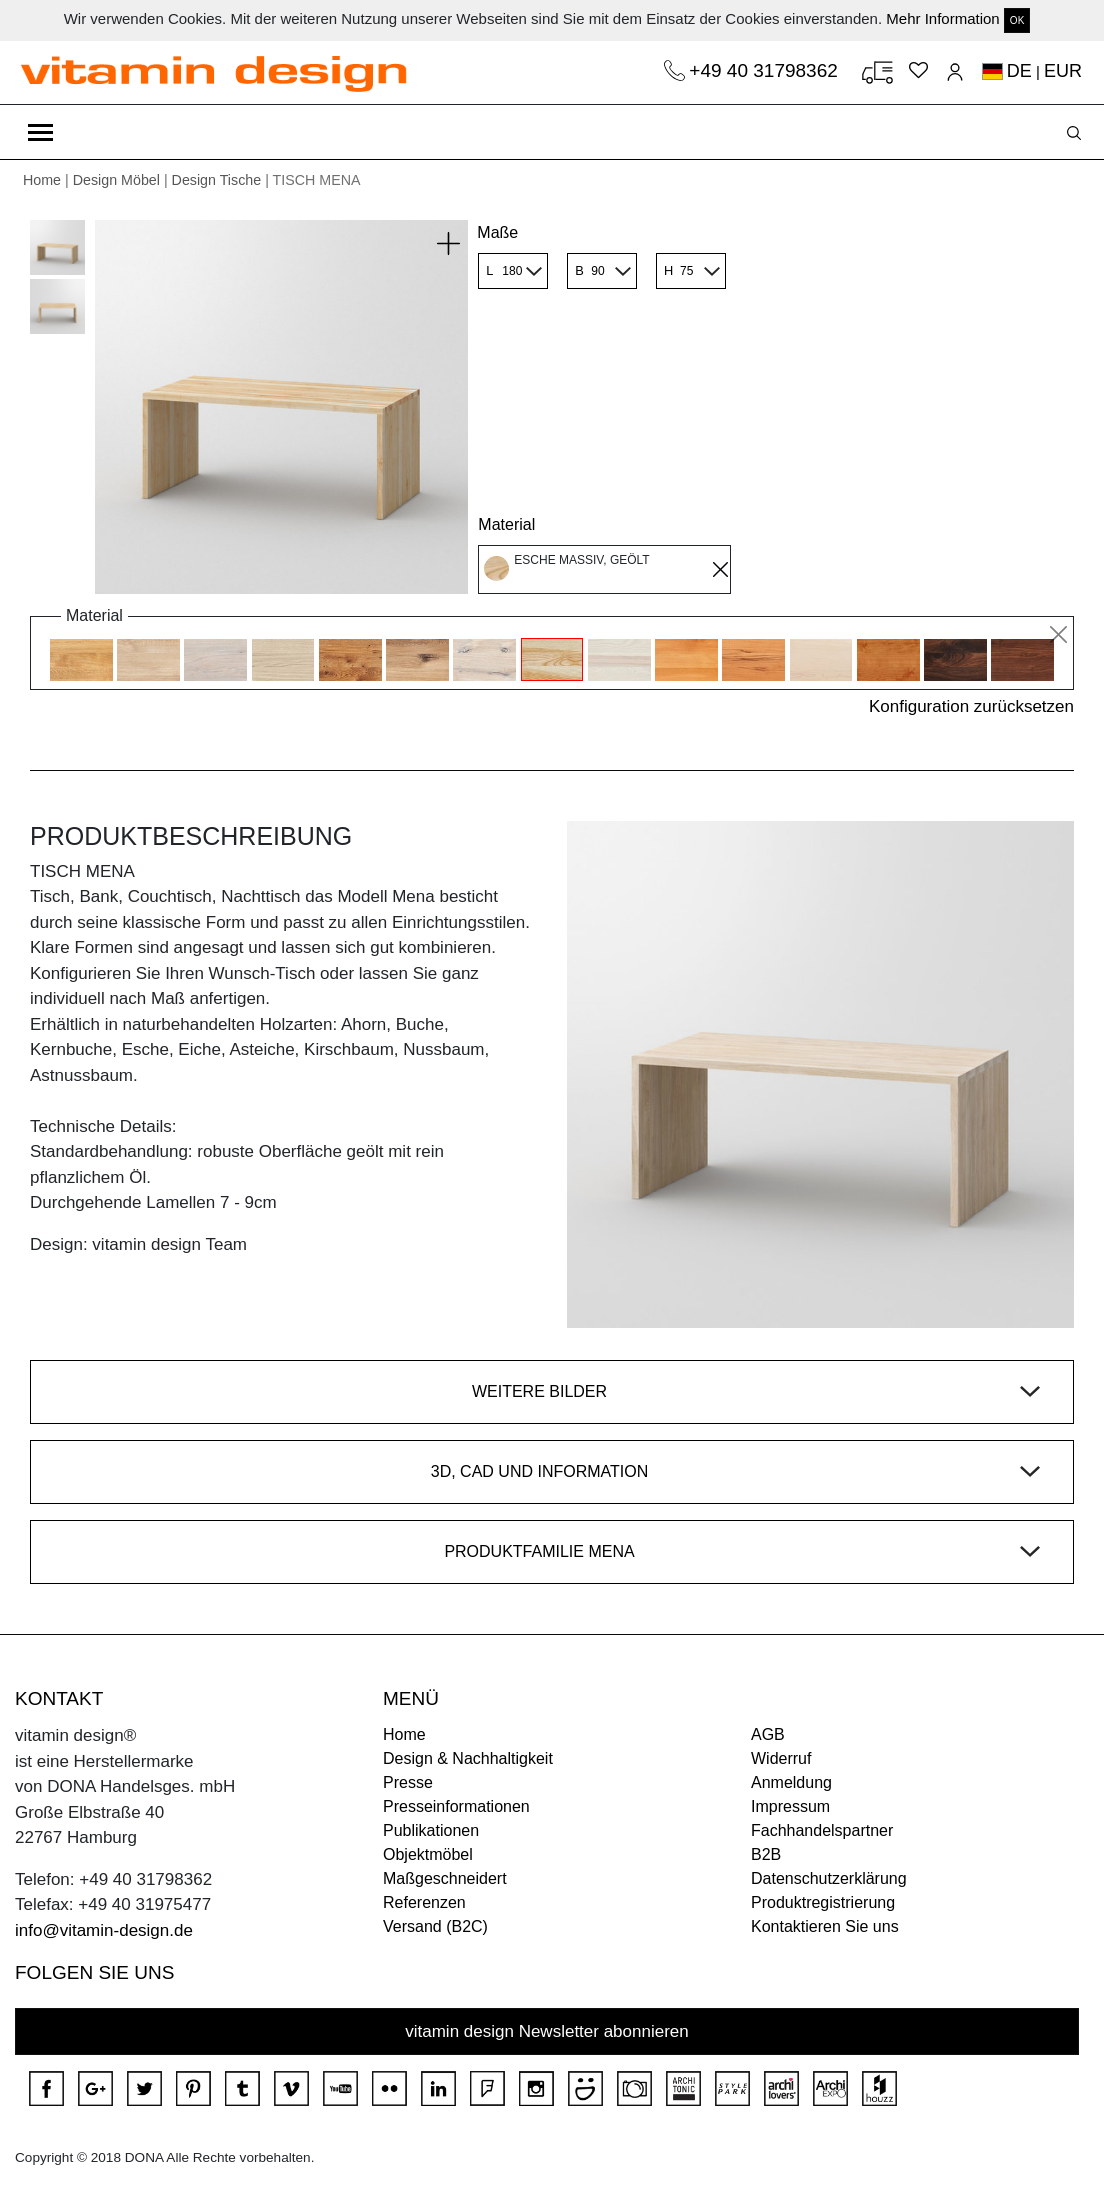 The height and width of the screenshot is (2195, 1104). I want to click on Home, so click(42, 180).